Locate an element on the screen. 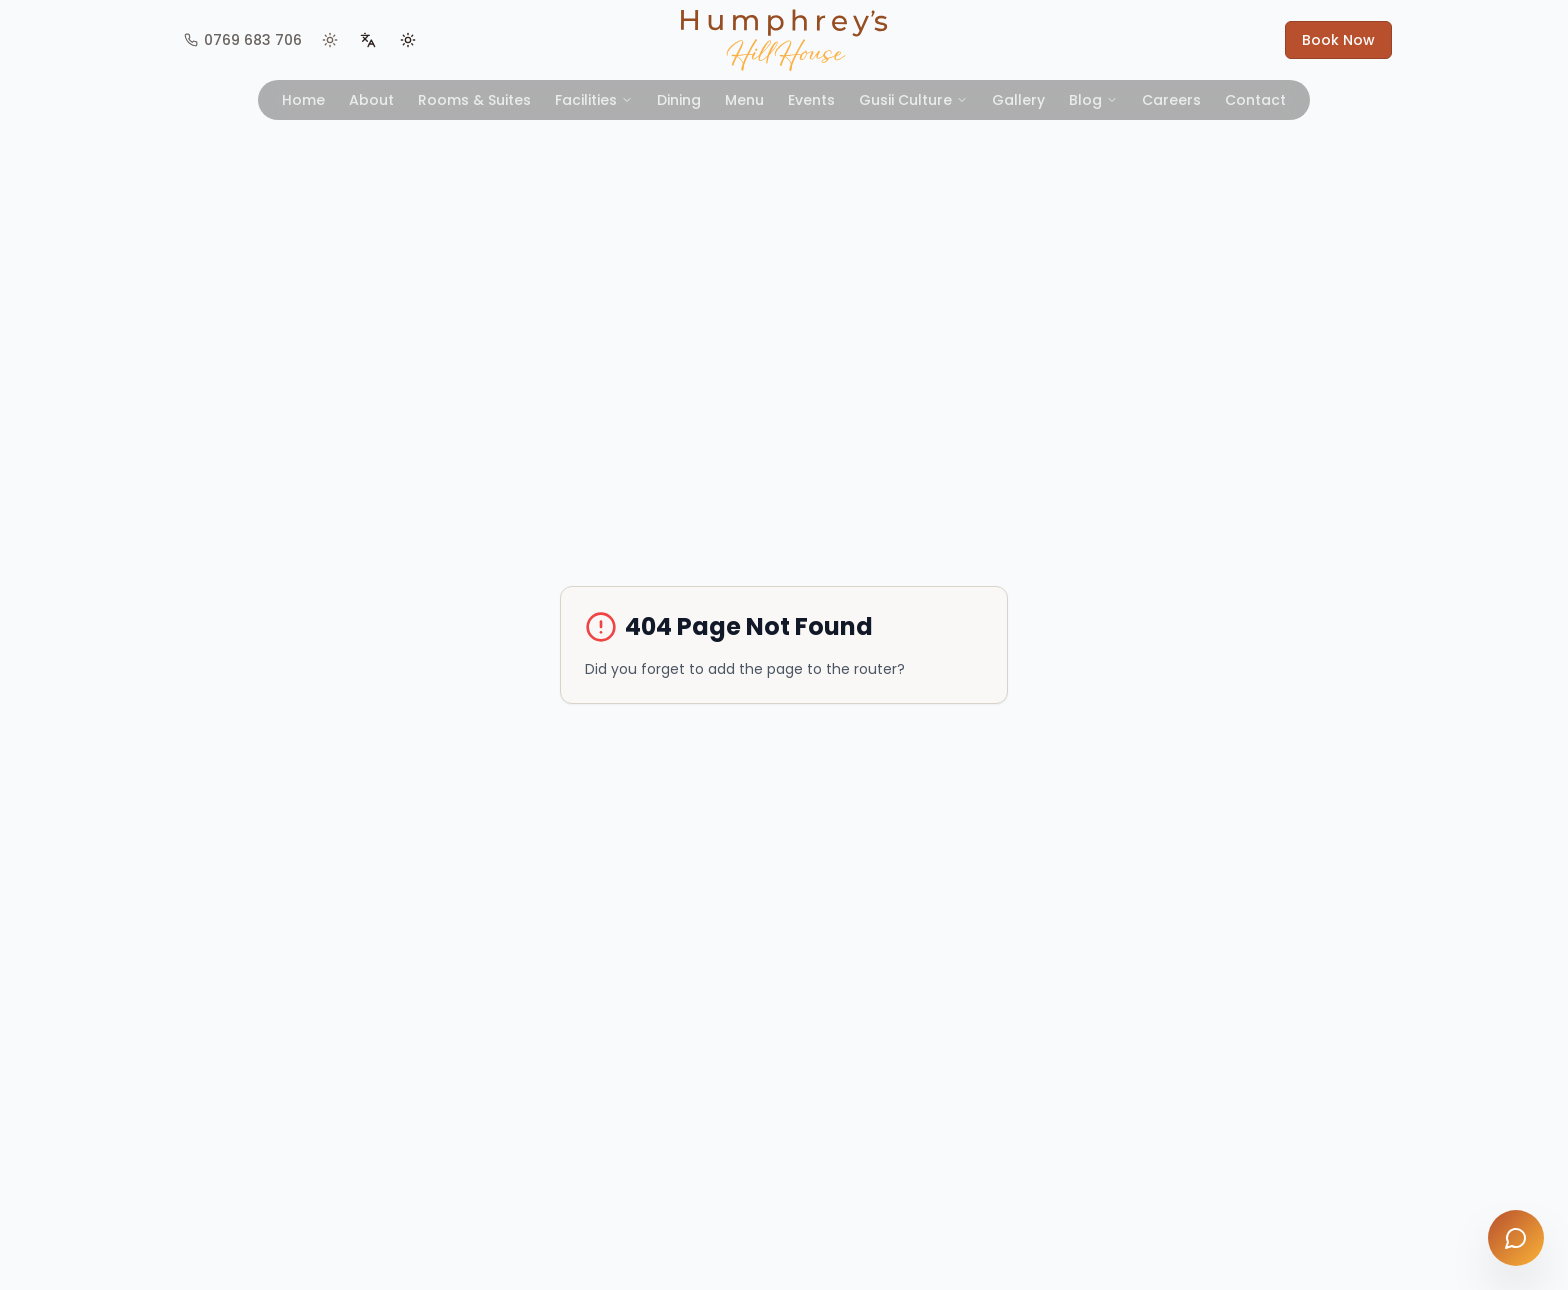 This screenshot has width=1568, height=1290. [Open chat] is located at coordinates (1516, 1238).